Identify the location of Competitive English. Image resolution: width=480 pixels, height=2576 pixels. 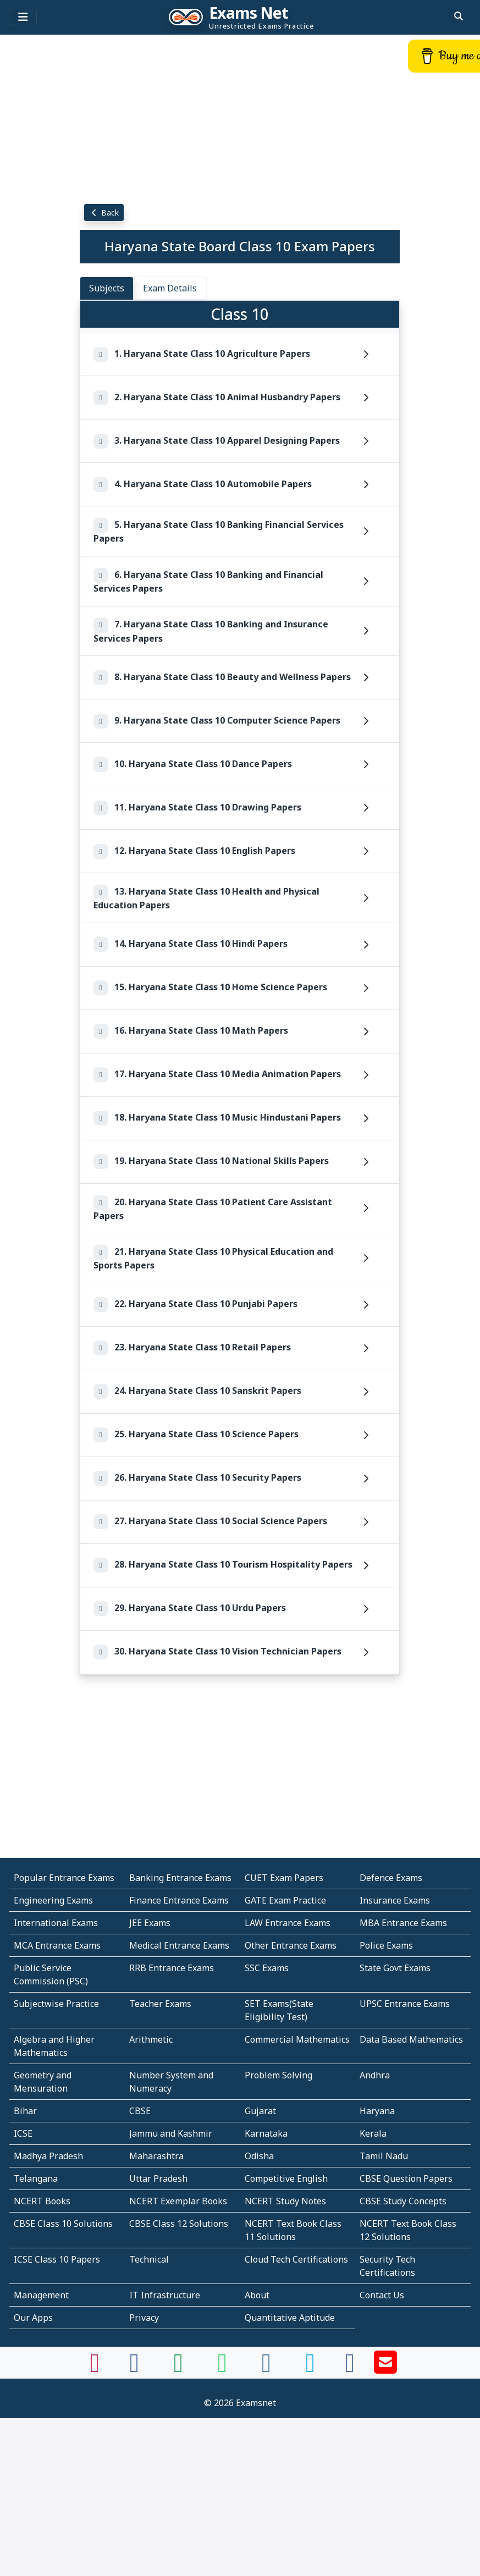
(286, 2178).